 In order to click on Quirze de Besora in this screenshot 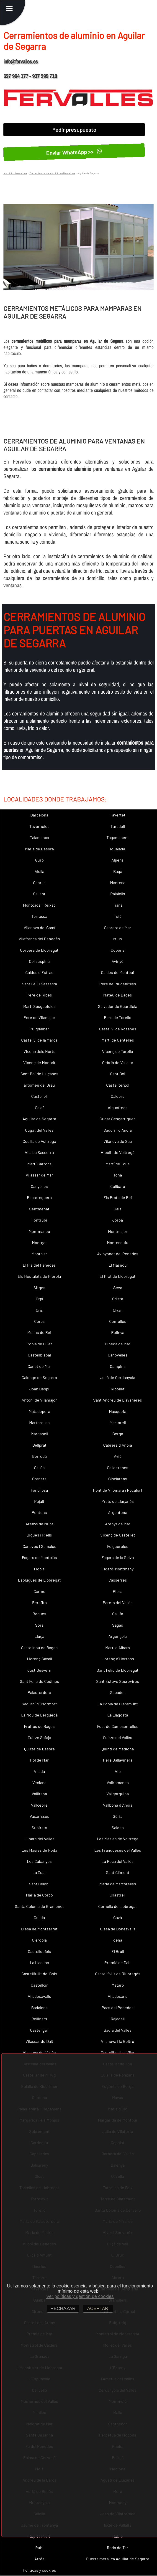, I will do `click(39, 1748)`.